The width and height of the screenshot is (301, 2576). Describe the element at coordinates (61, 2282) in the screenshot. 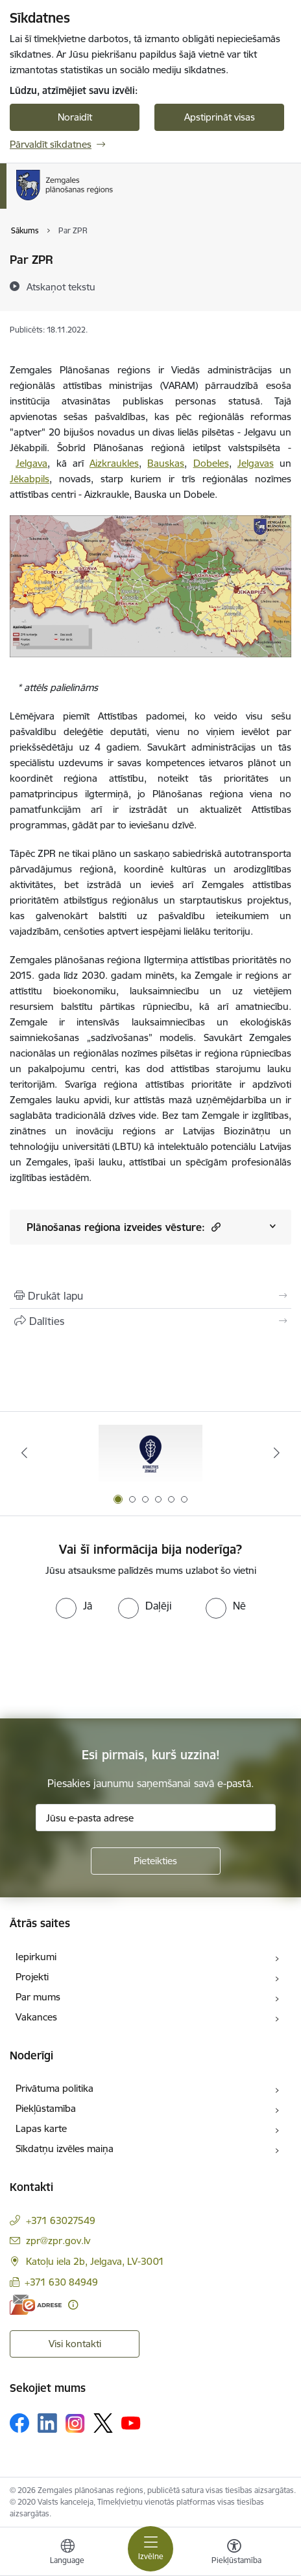

I see `+371 630 84949 [Tālruņa numurs: +371 630 84949]` at that location.